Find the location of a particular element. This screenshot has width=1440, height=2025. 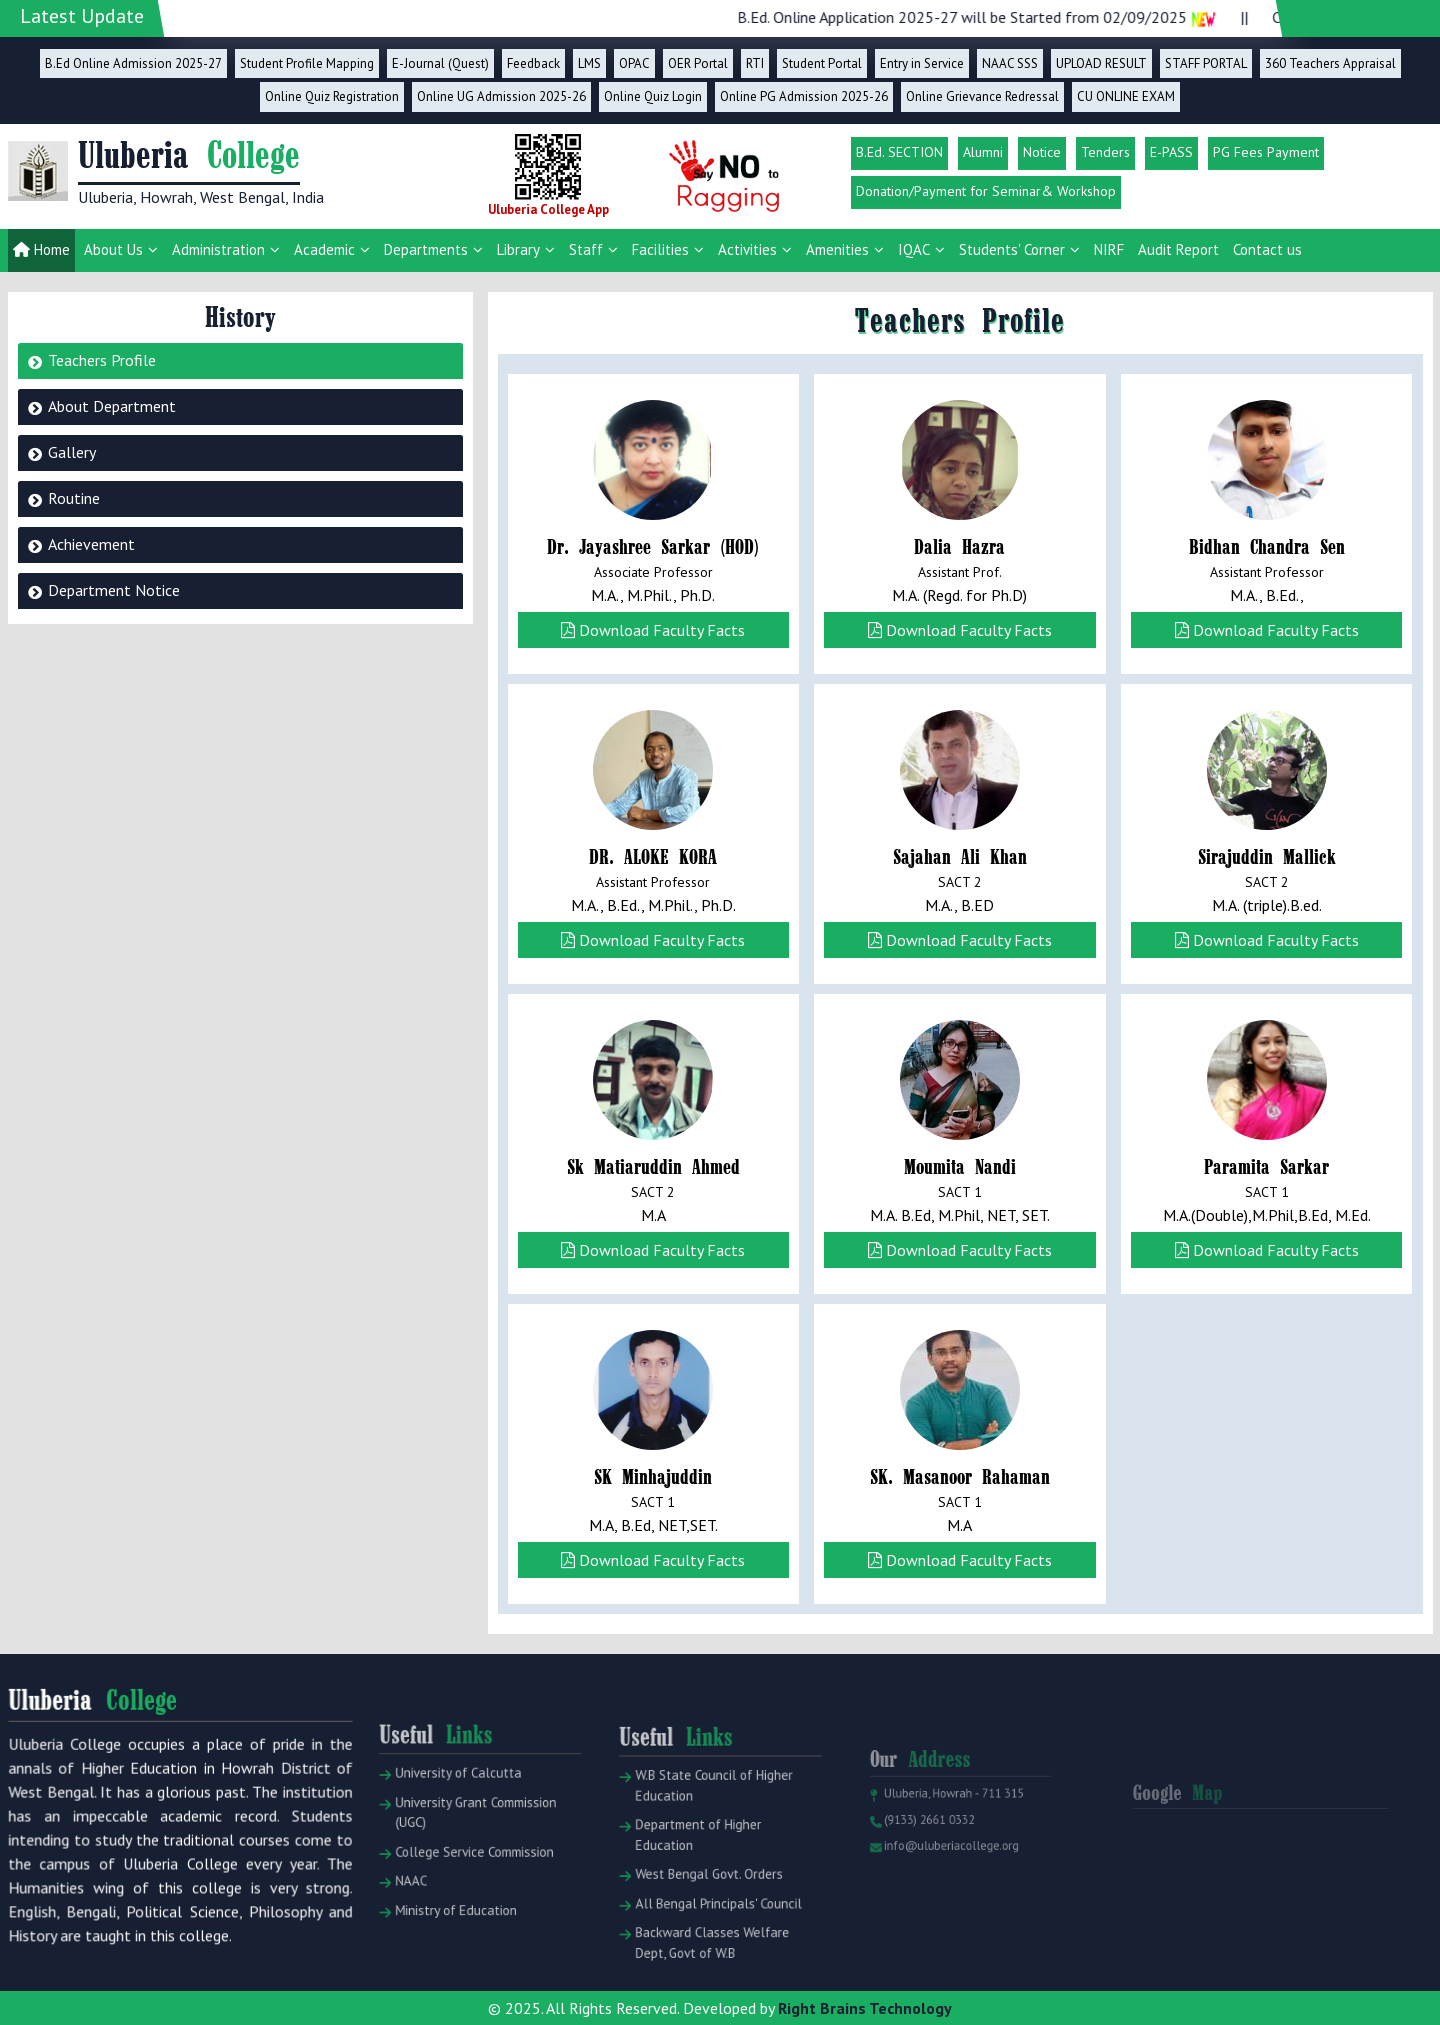

W.B State Council of Higher Education is located at coordinates (707, 1828).